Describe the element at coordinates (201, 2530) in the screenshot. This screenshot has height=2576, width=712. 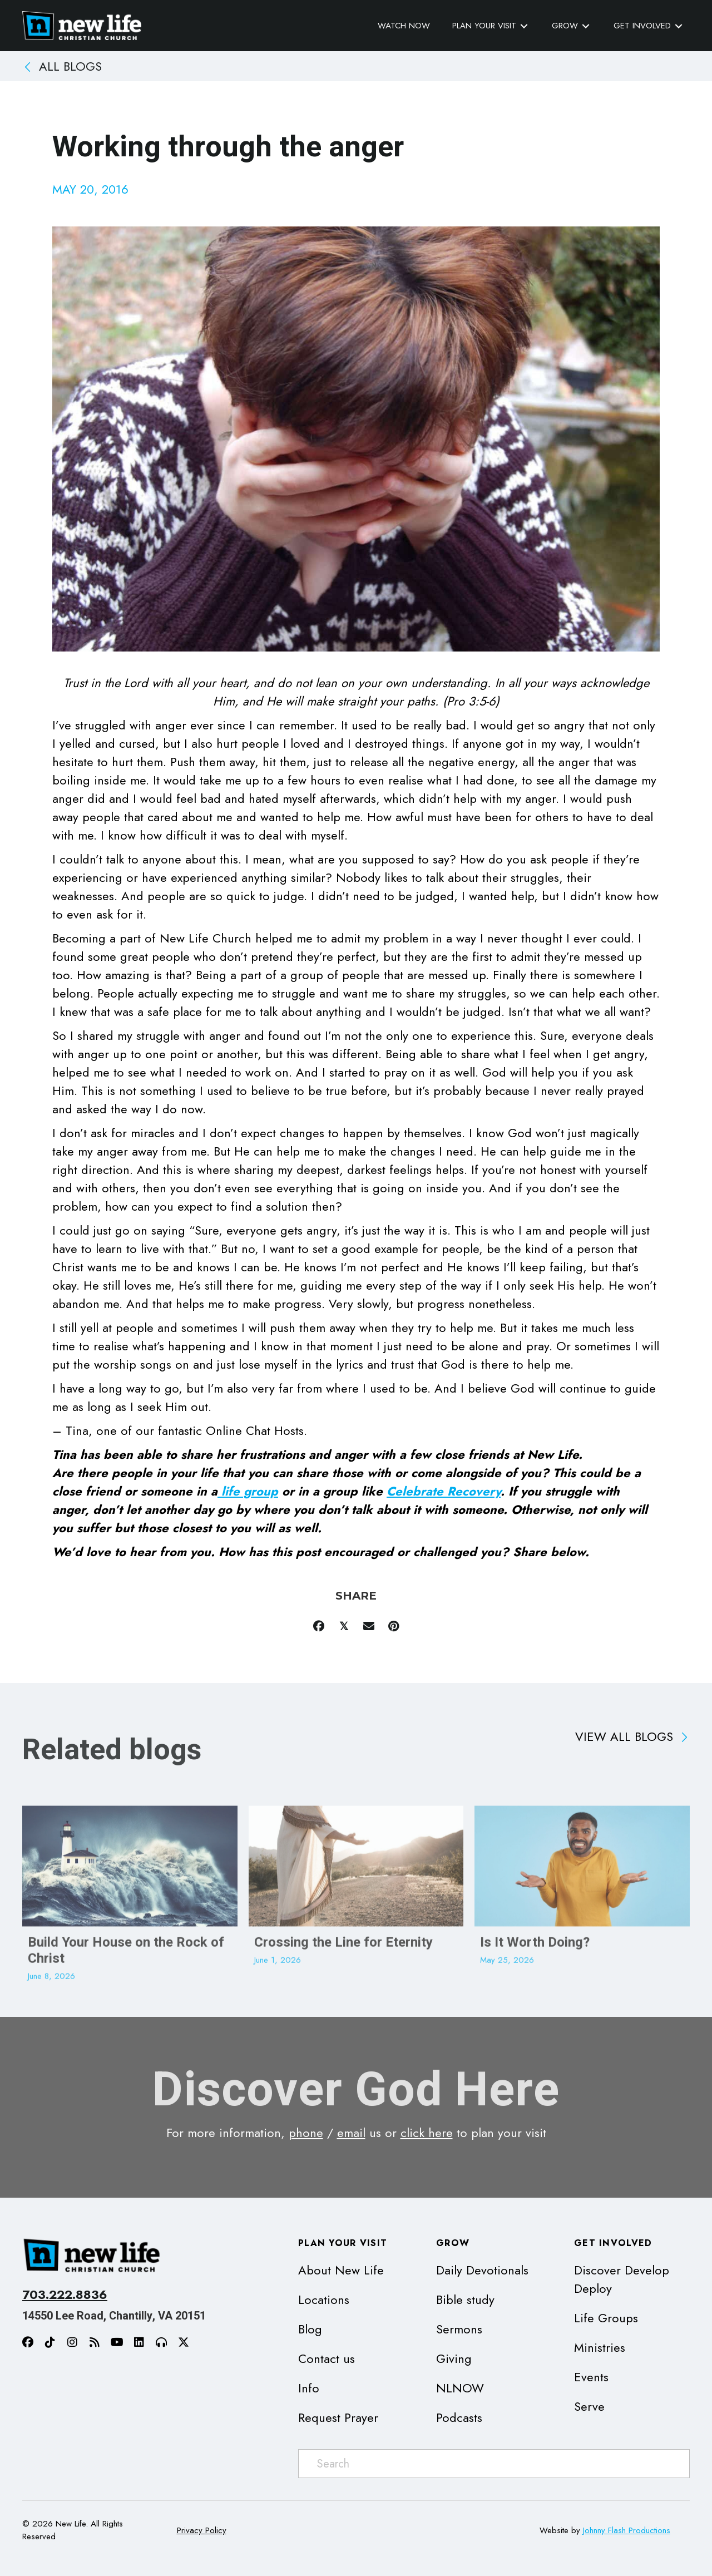
I see `Privacy Policy` at that location.